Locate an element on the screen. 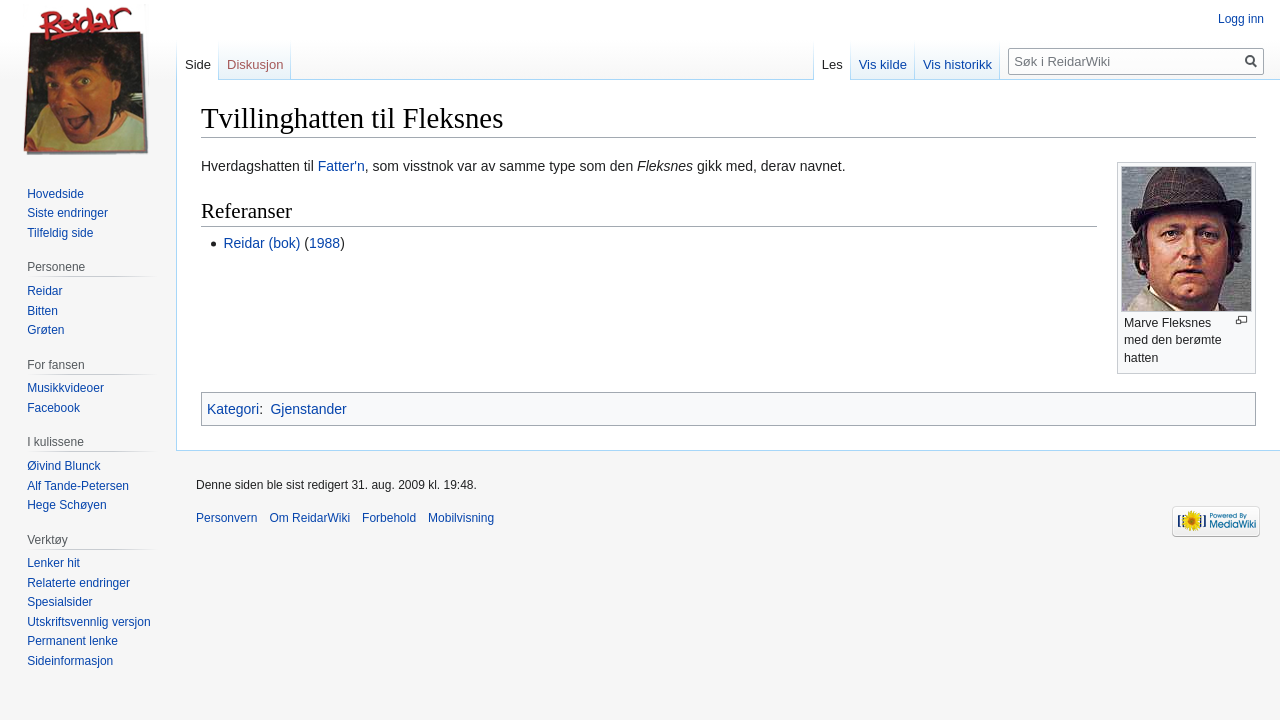  Side is located at coordinates (198, 64).